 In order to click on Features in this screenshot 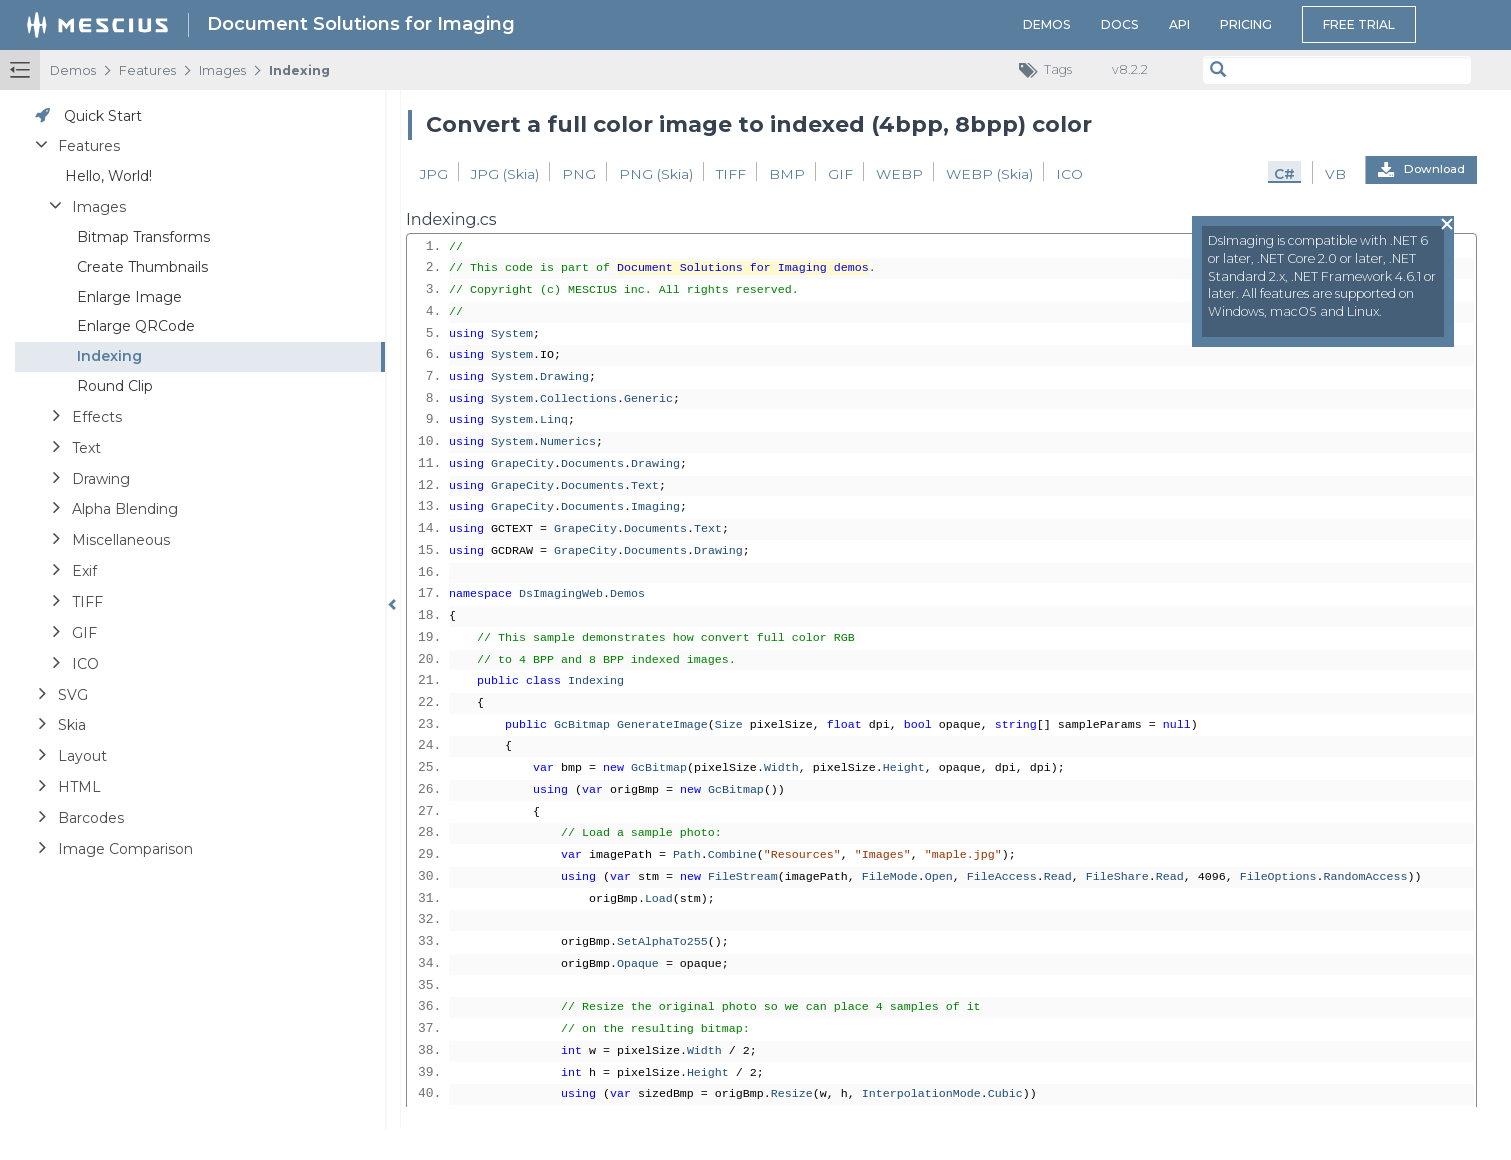, I will do `click(147, 70)`.